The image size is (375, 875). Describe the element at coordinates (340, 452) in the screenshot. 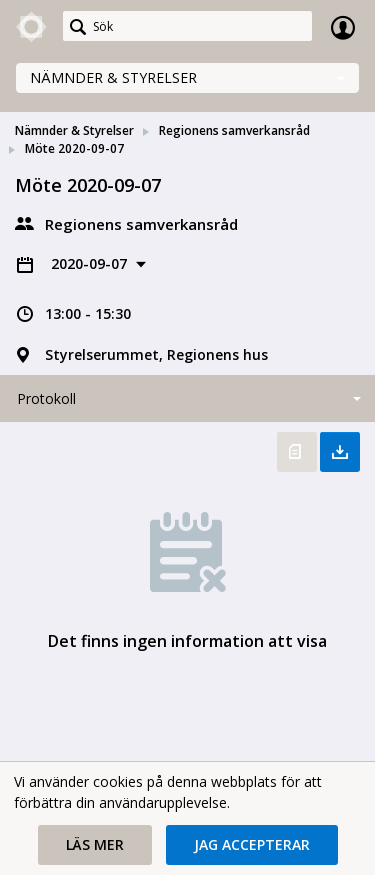

I see `Ladda ner allt [button]` at that location.